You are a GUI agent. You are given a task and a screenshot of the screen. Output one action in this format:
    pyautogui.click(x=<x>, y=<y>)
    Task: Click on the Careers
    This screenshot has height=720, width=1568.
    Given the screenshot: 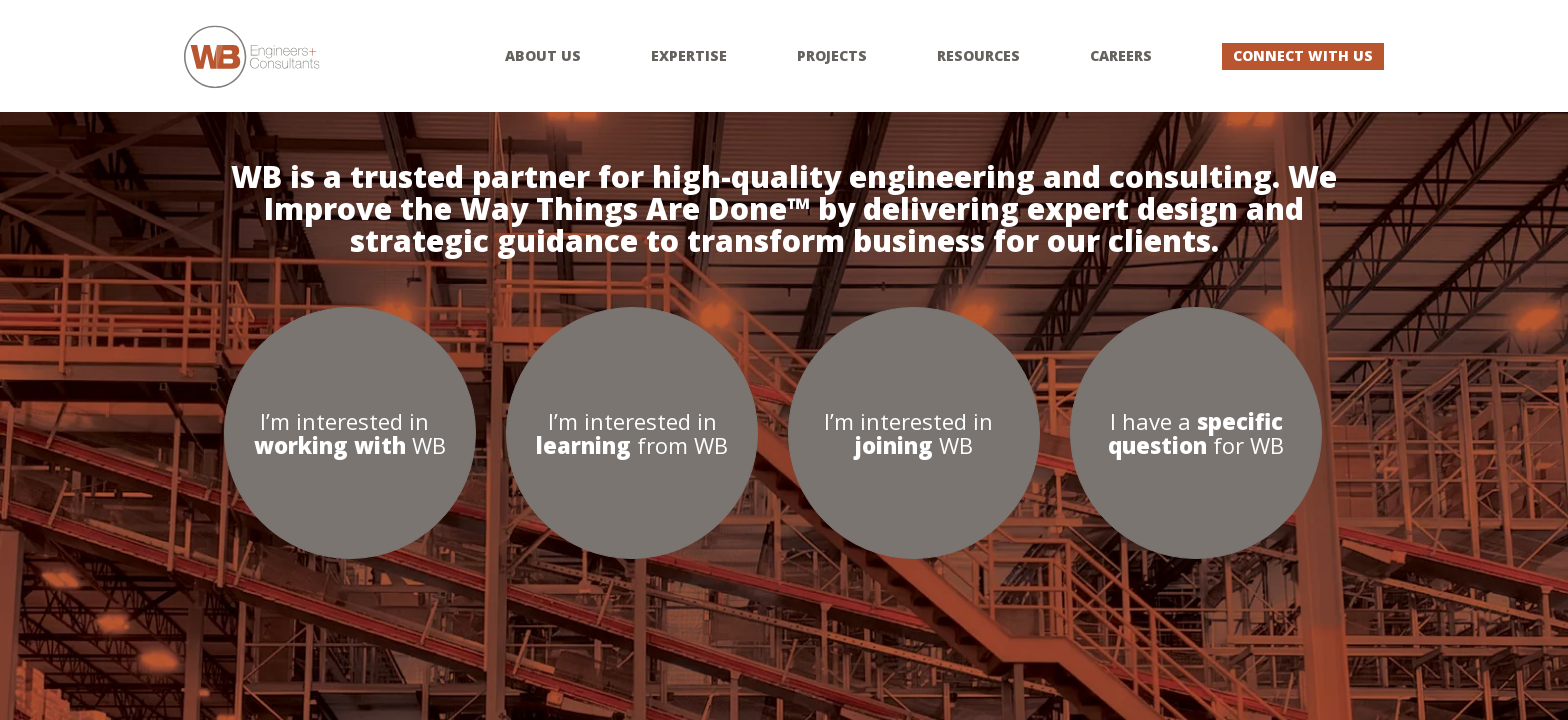 What is the action you would take?
    pyautogui.click(x=1121, y=56)
    